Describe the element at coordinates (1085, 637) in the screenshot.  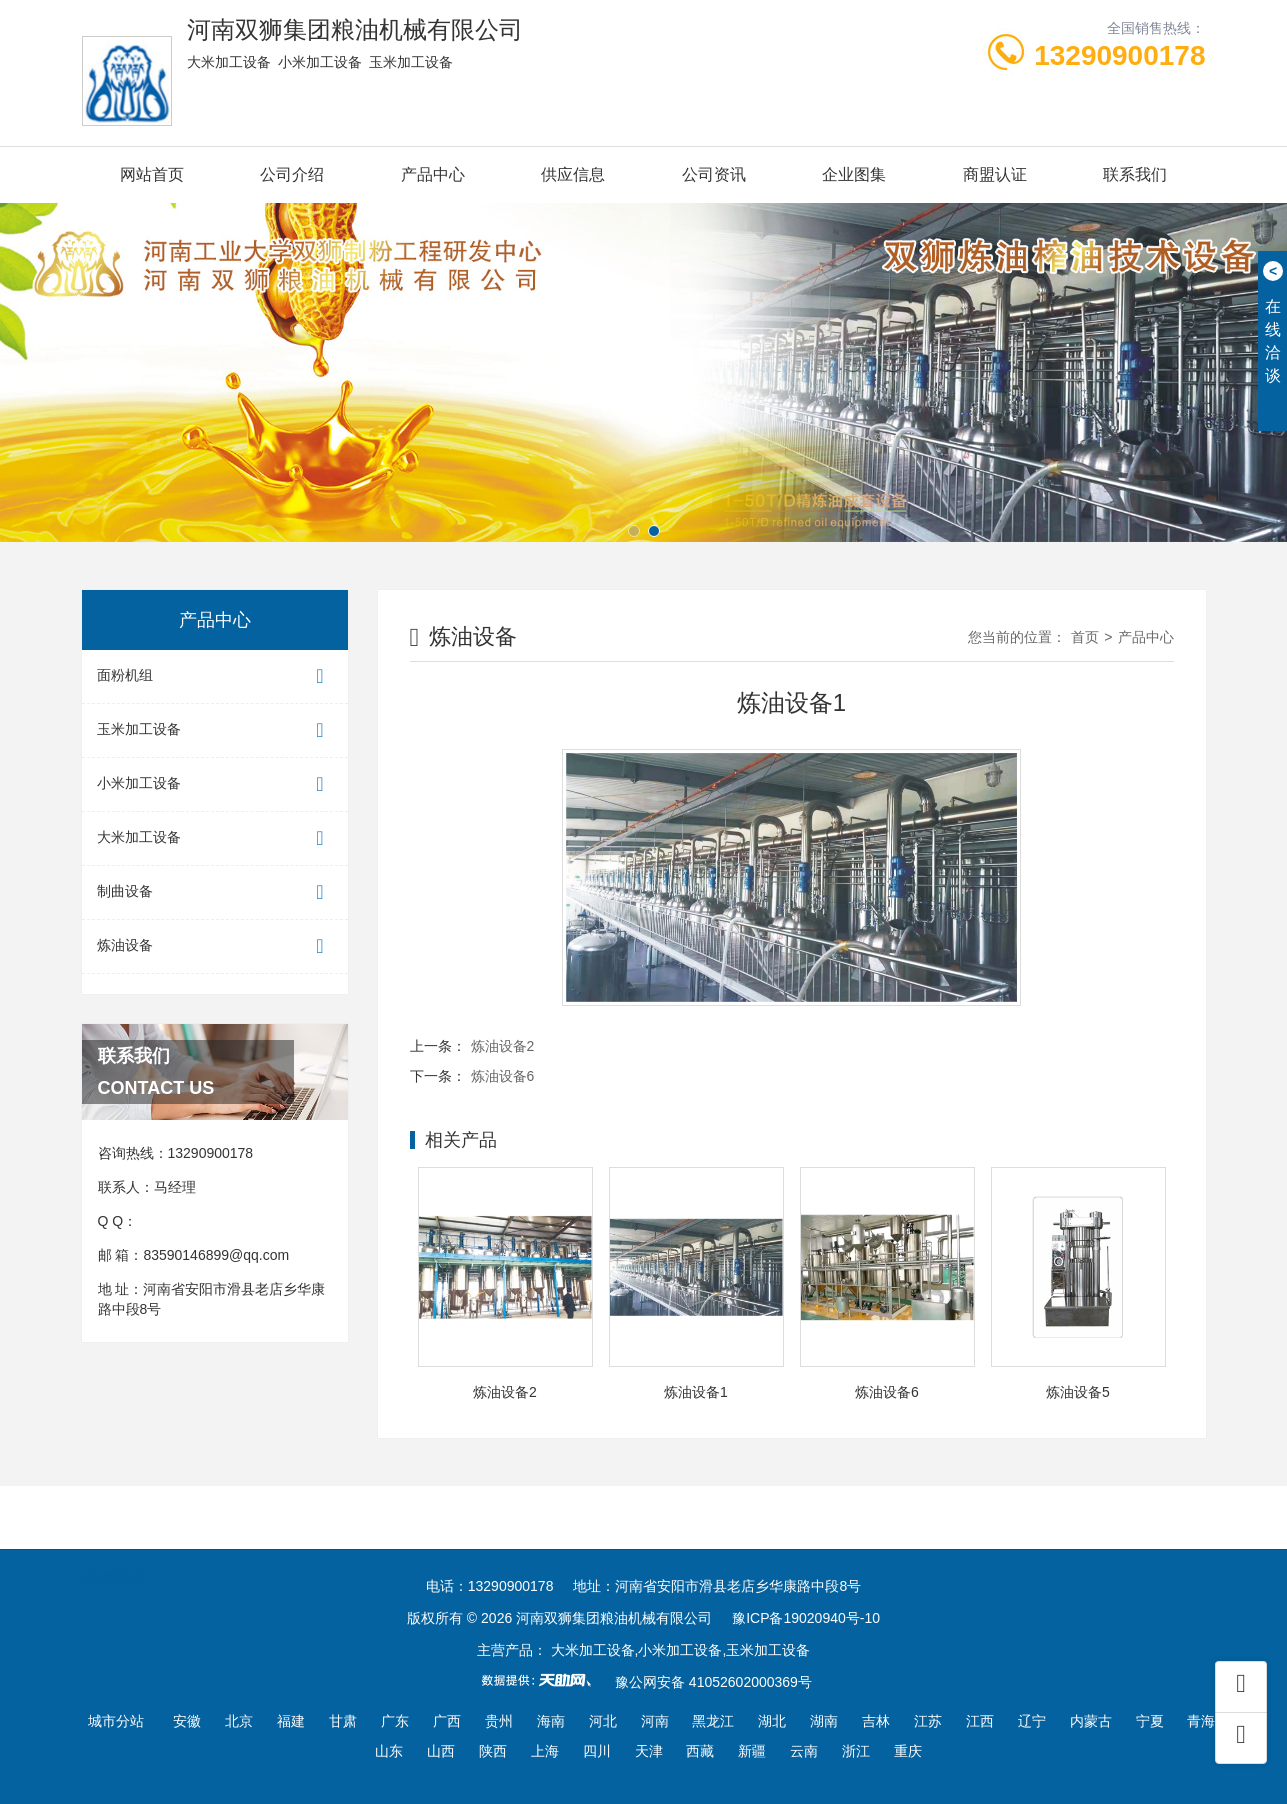
I see `首页` at that location.